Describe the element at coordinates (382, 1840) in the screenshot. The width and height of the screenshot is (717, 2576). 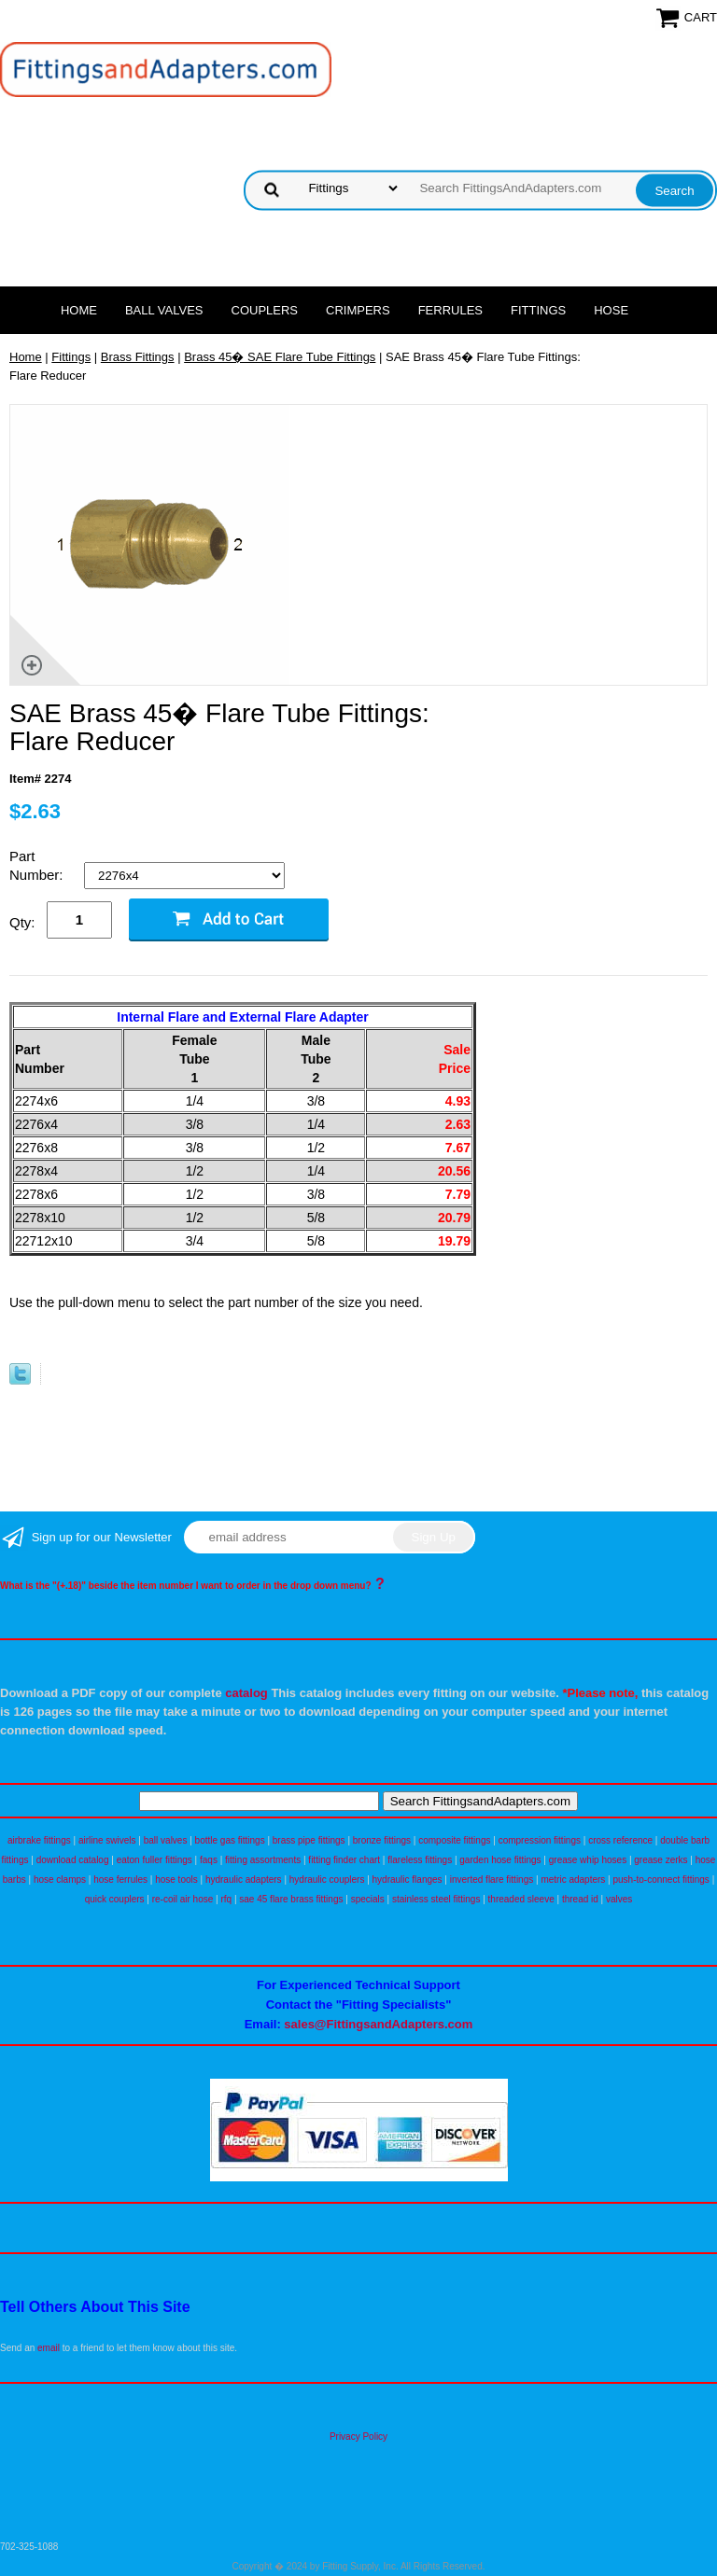
I see `bronze fittings` at that location.